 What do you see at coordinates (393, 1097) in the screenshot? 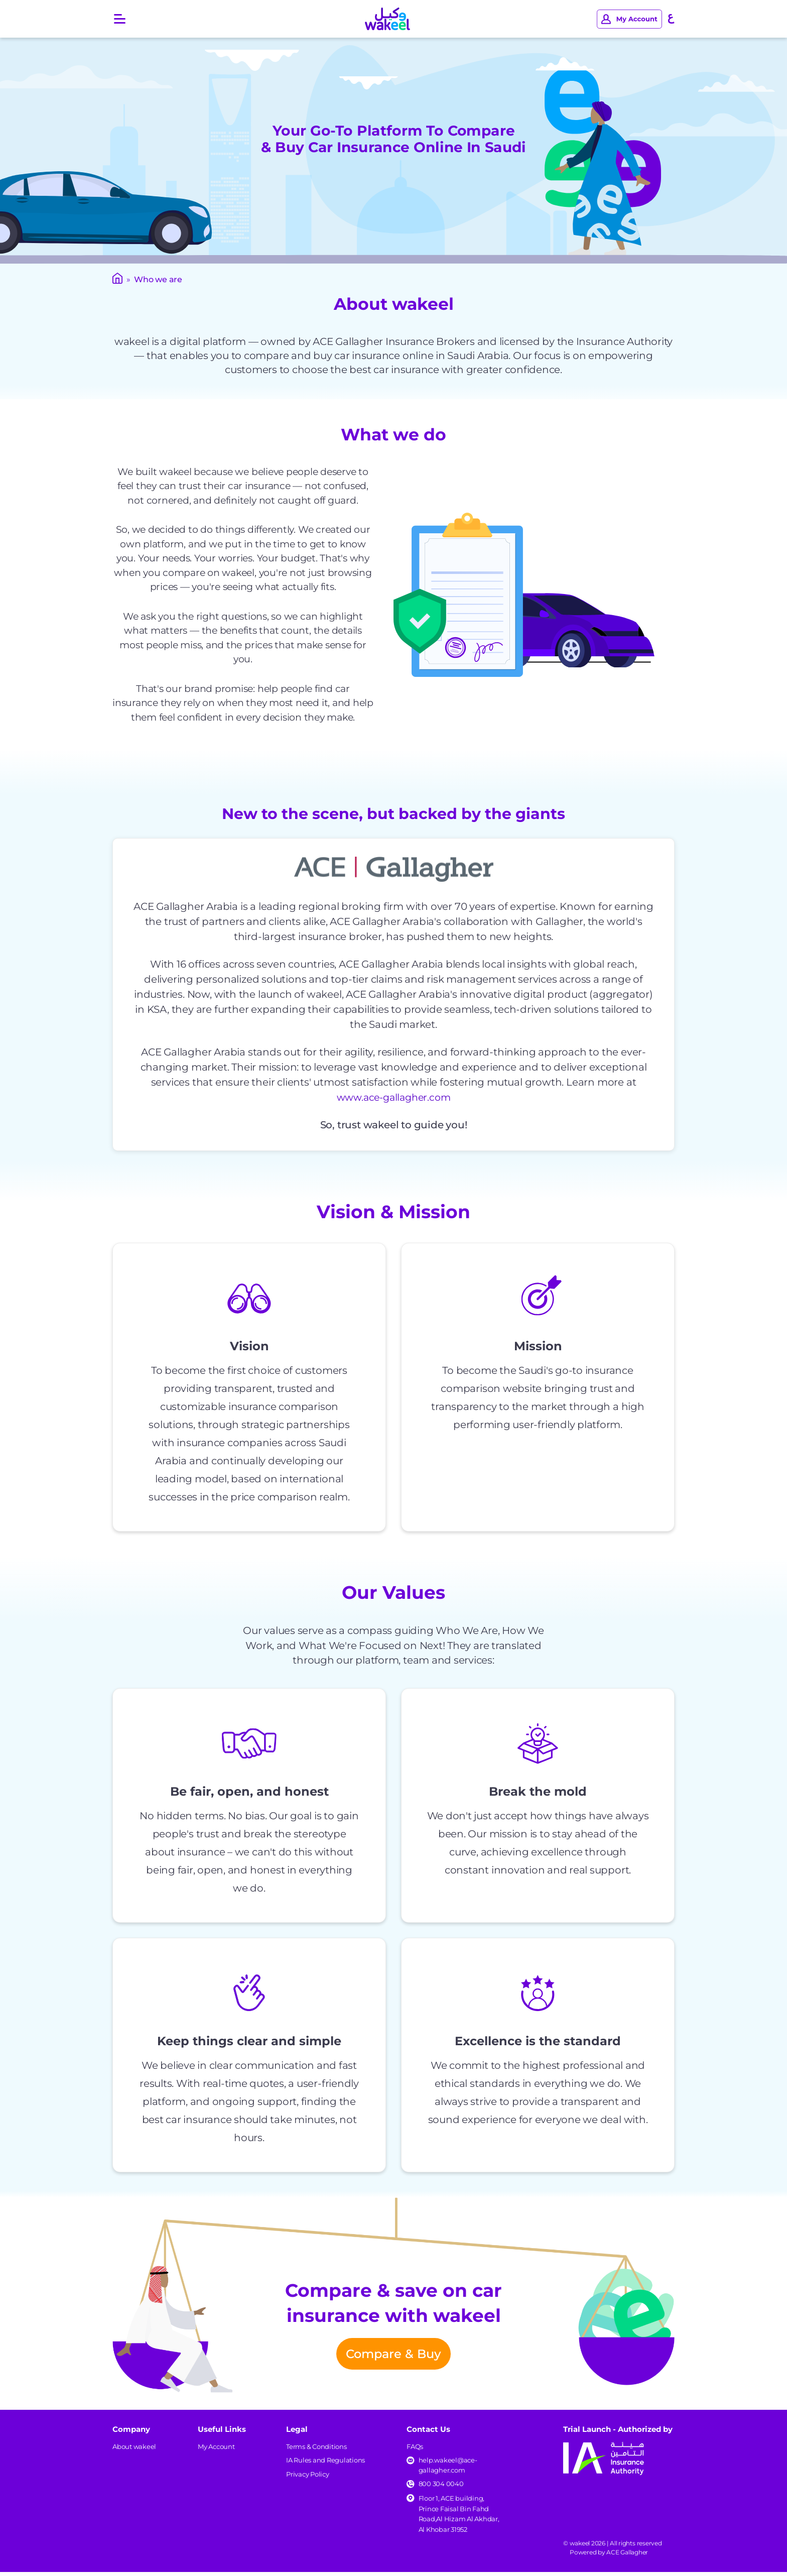
I see `www.ace-gallagher.com` at bounding box center [393, 1097].